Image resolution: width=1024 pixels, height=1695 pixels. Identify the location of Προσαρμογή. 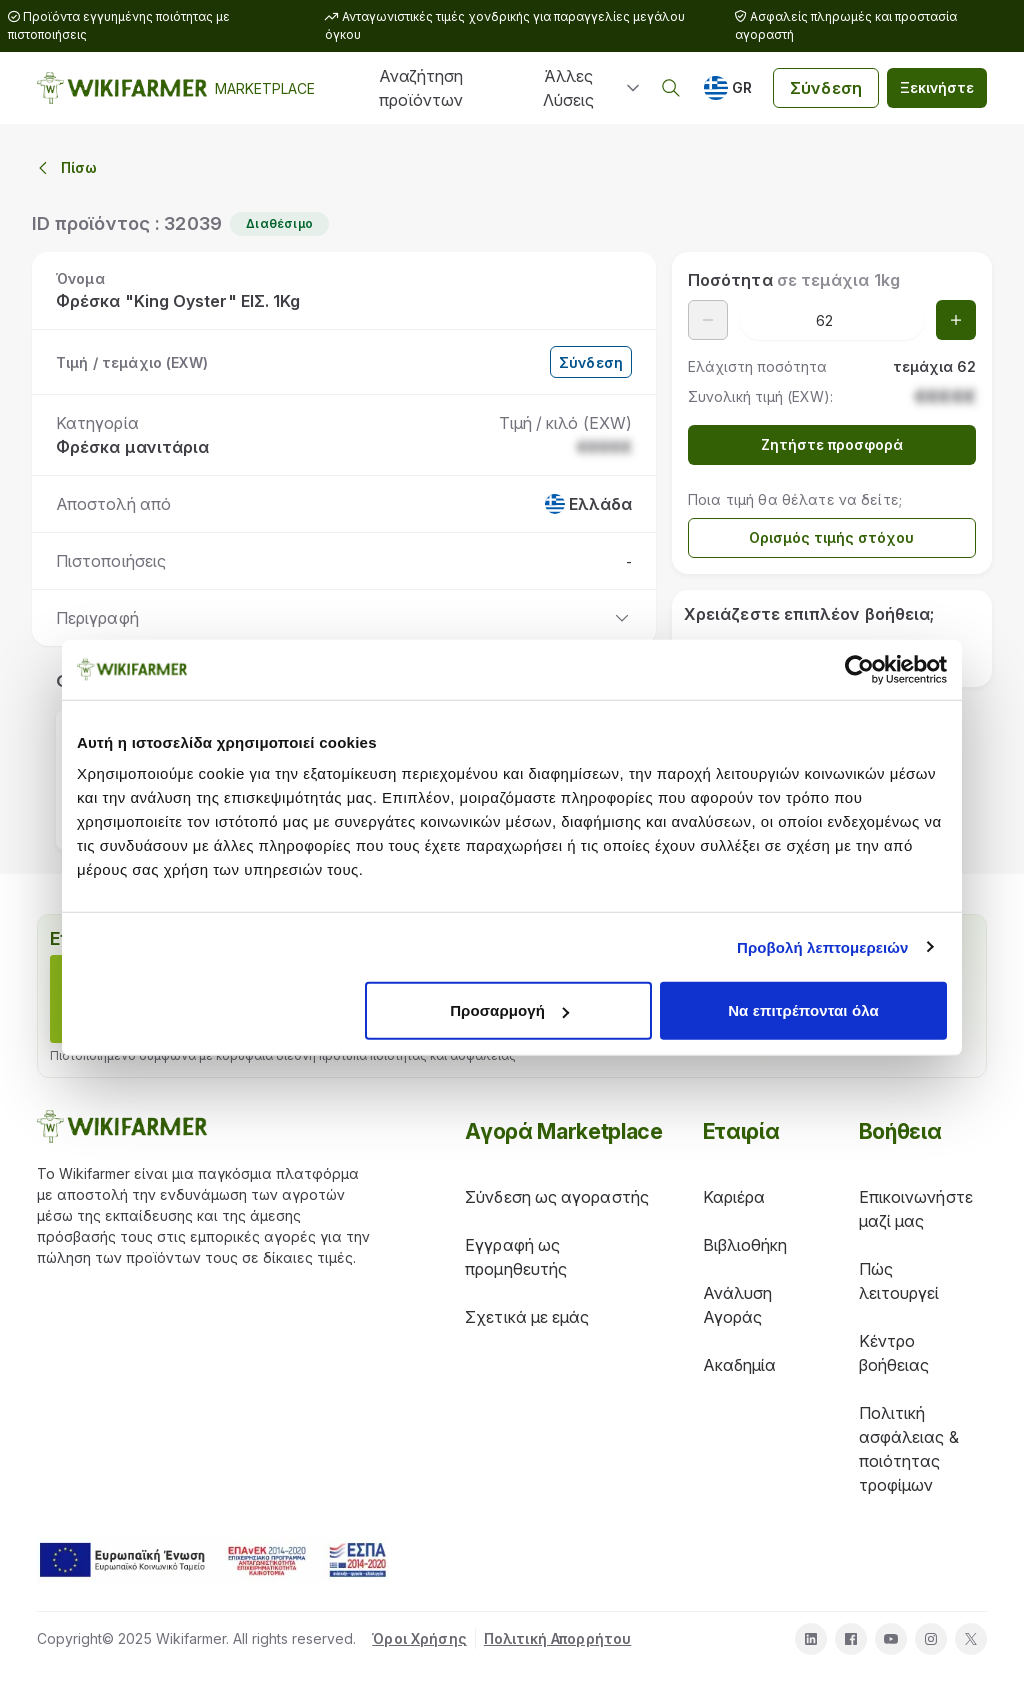
(509, 1010).